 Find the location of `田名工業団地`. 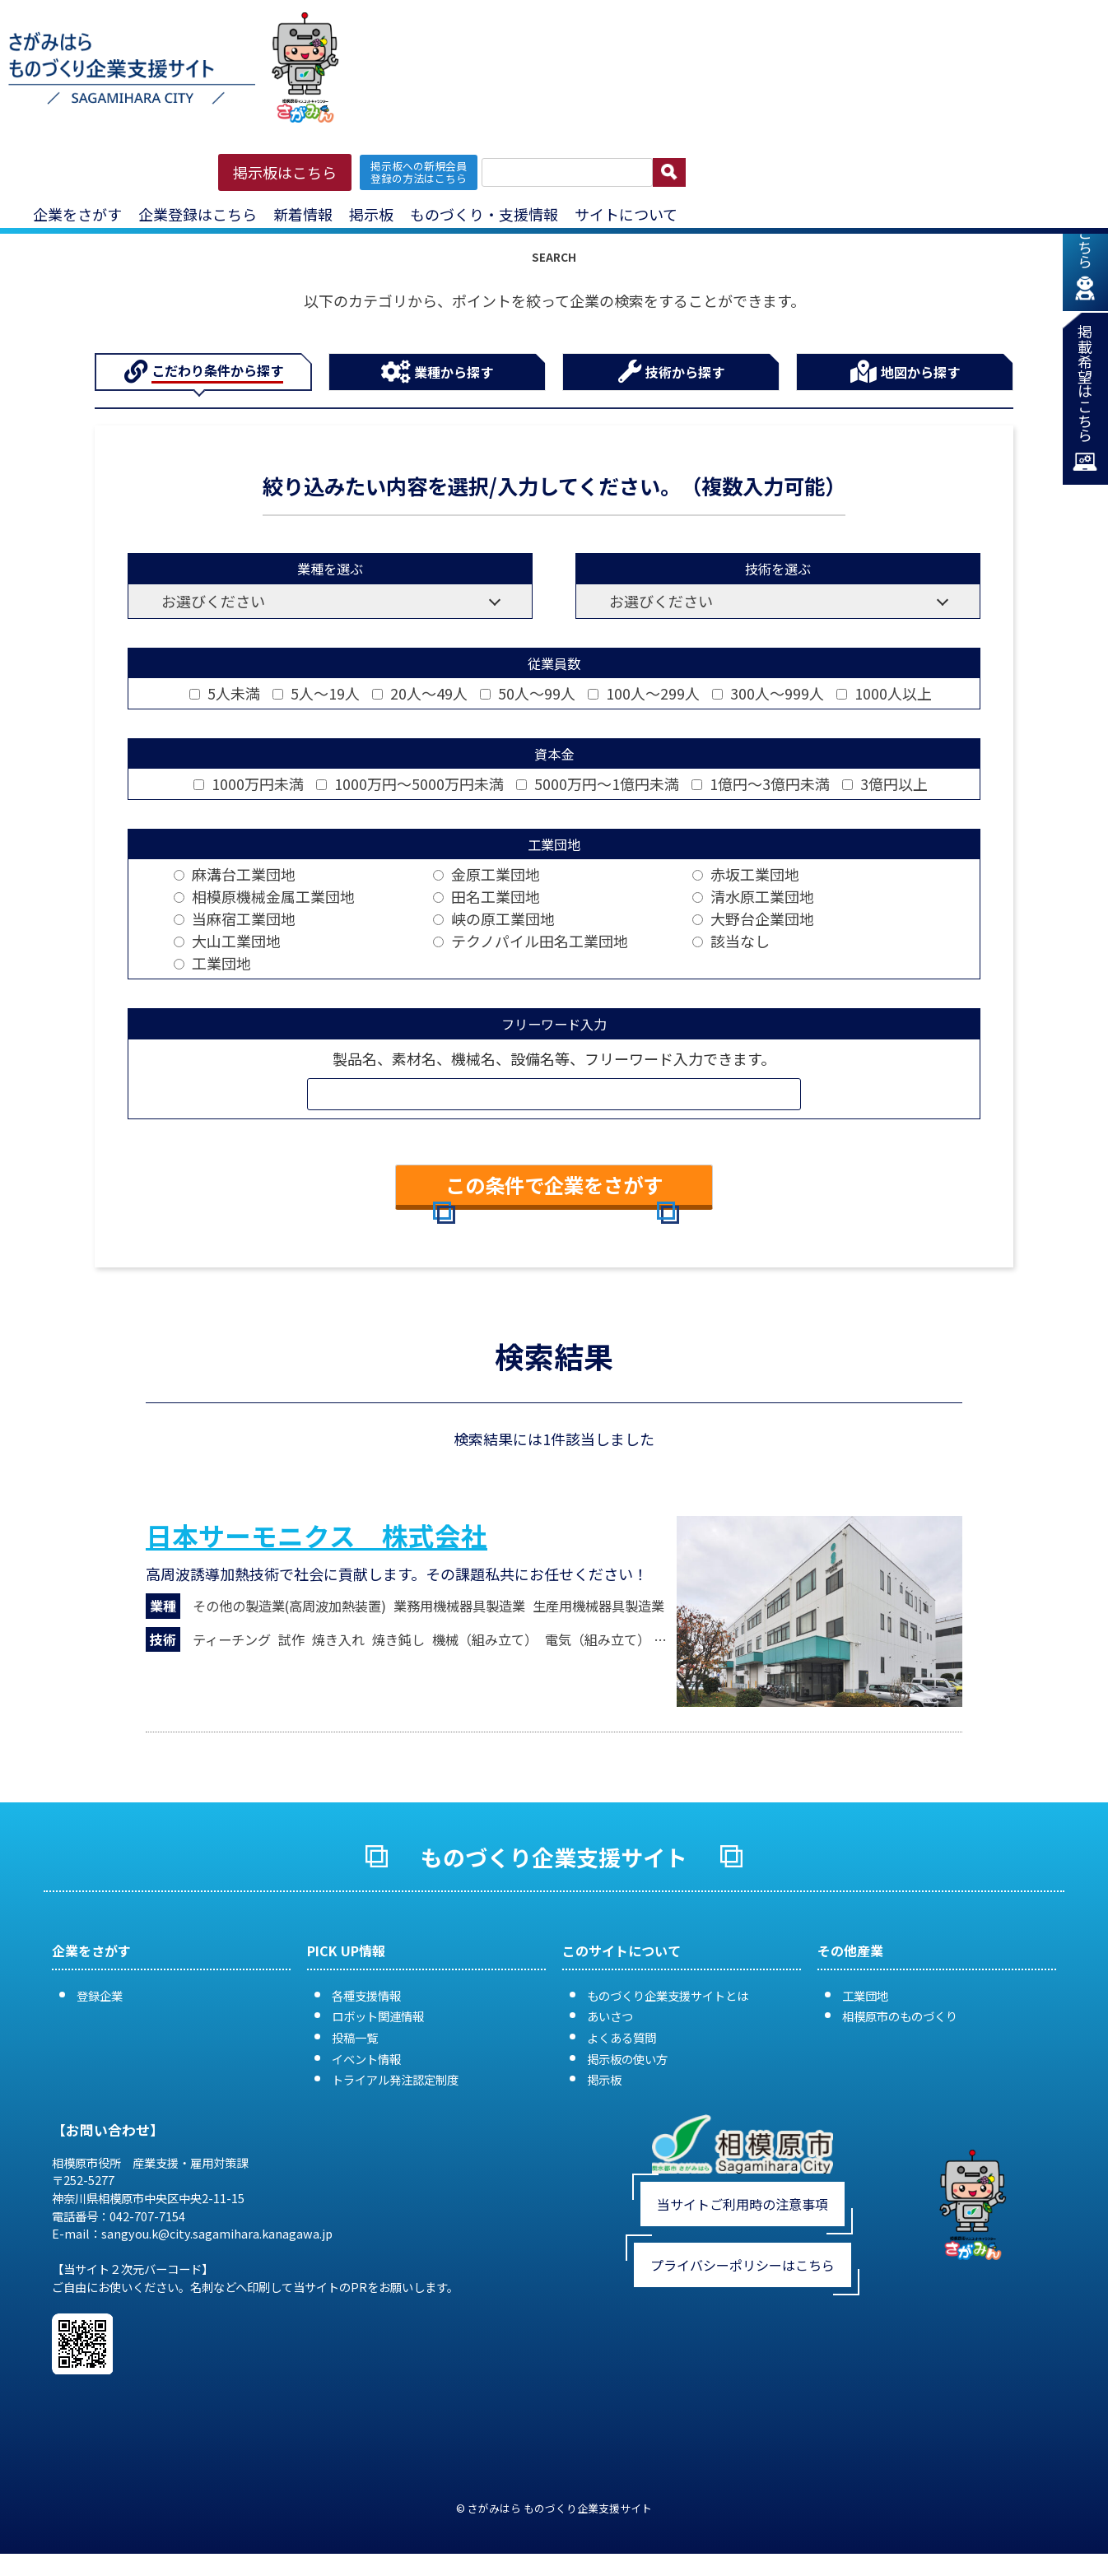

田名工業団地 is located at coordinates (486, 896).